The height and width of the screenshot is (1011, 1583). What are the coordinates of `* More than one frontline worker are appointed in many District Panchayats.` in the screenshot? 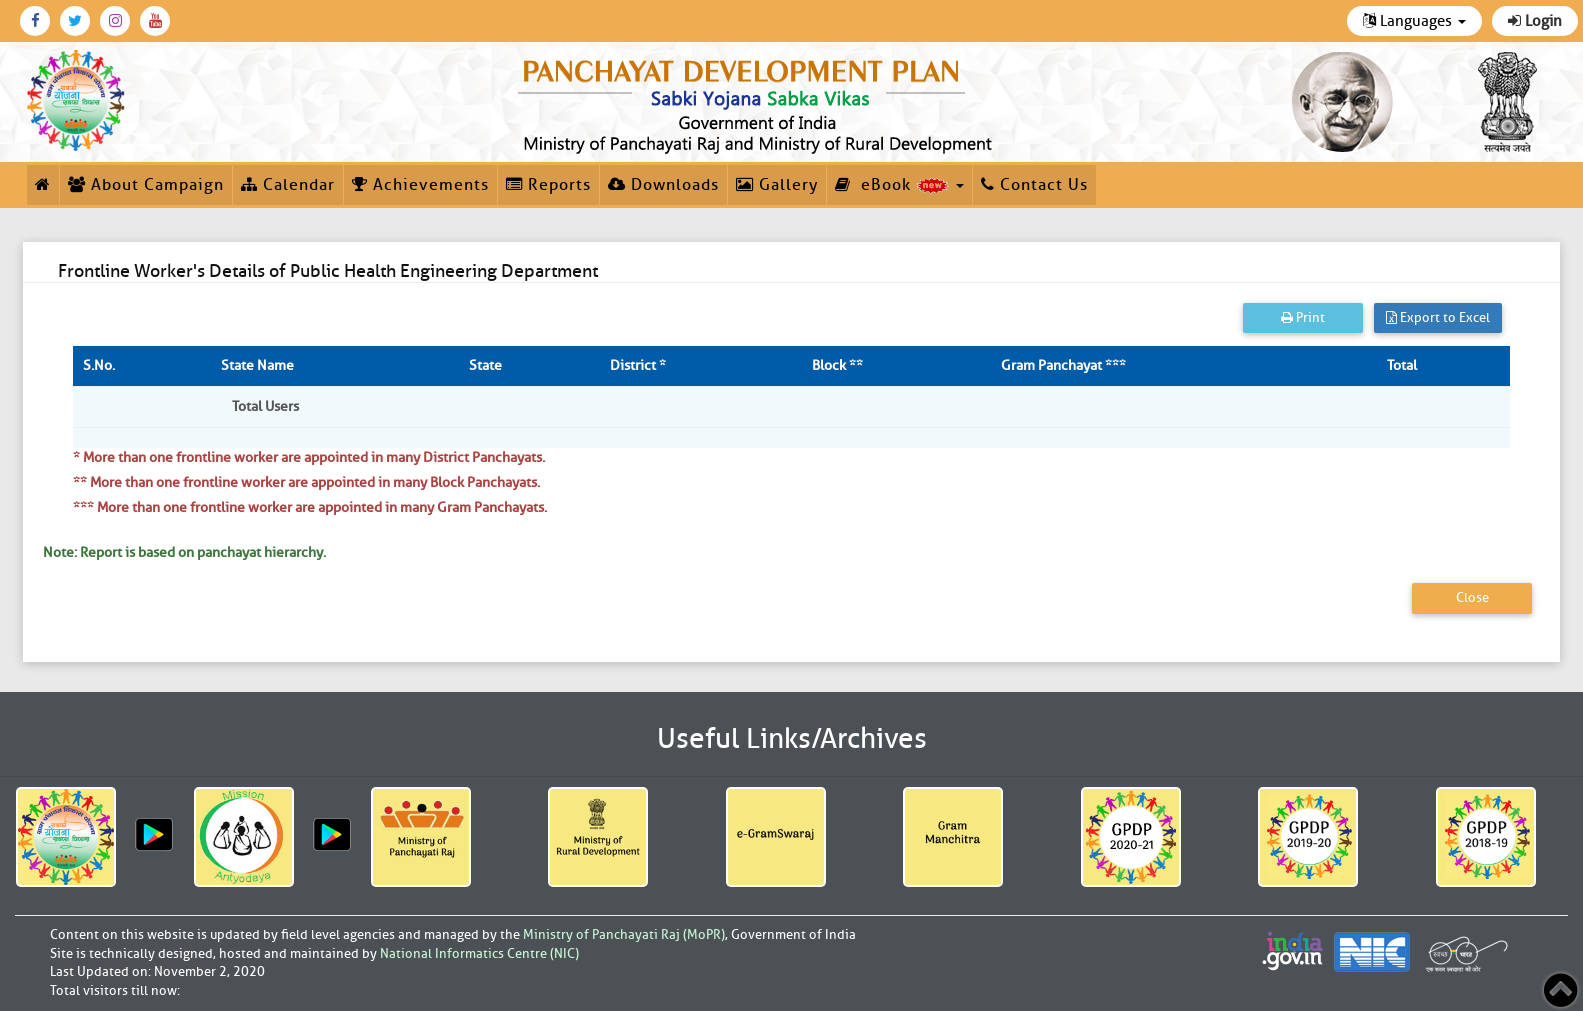 It's located at (309, 457).